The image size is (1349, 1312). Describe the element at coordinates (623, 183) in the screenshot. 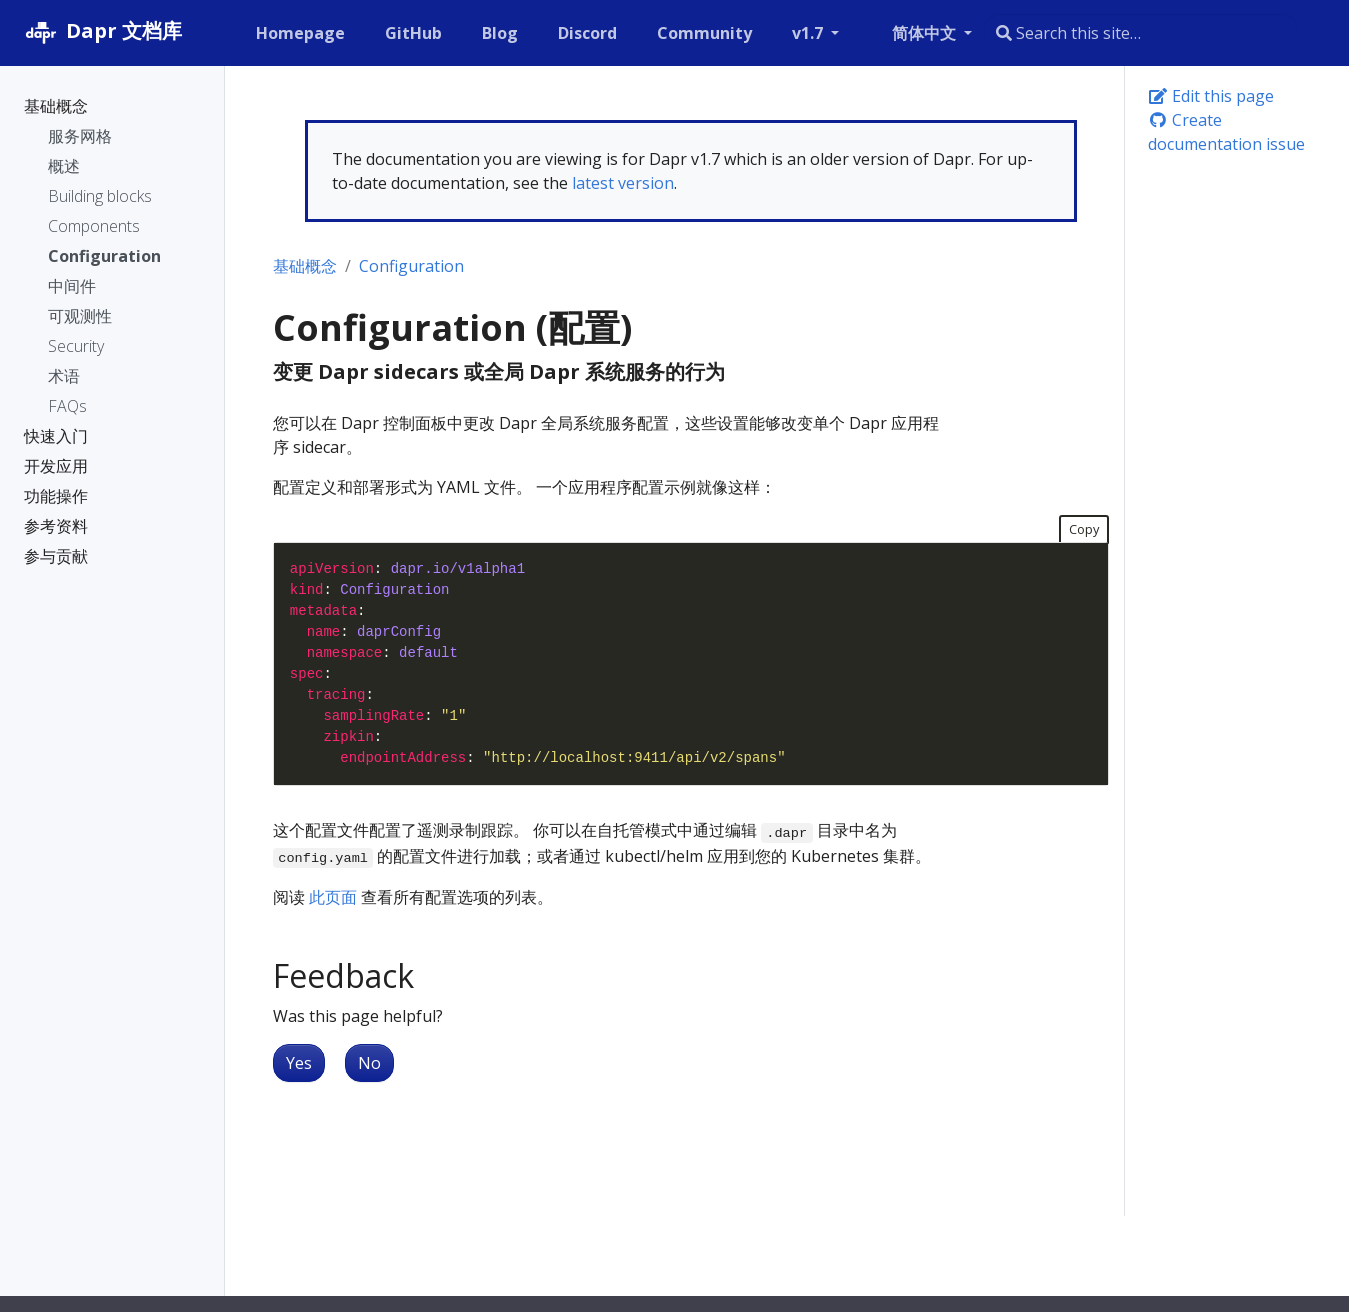

I see `latest version` at that location.